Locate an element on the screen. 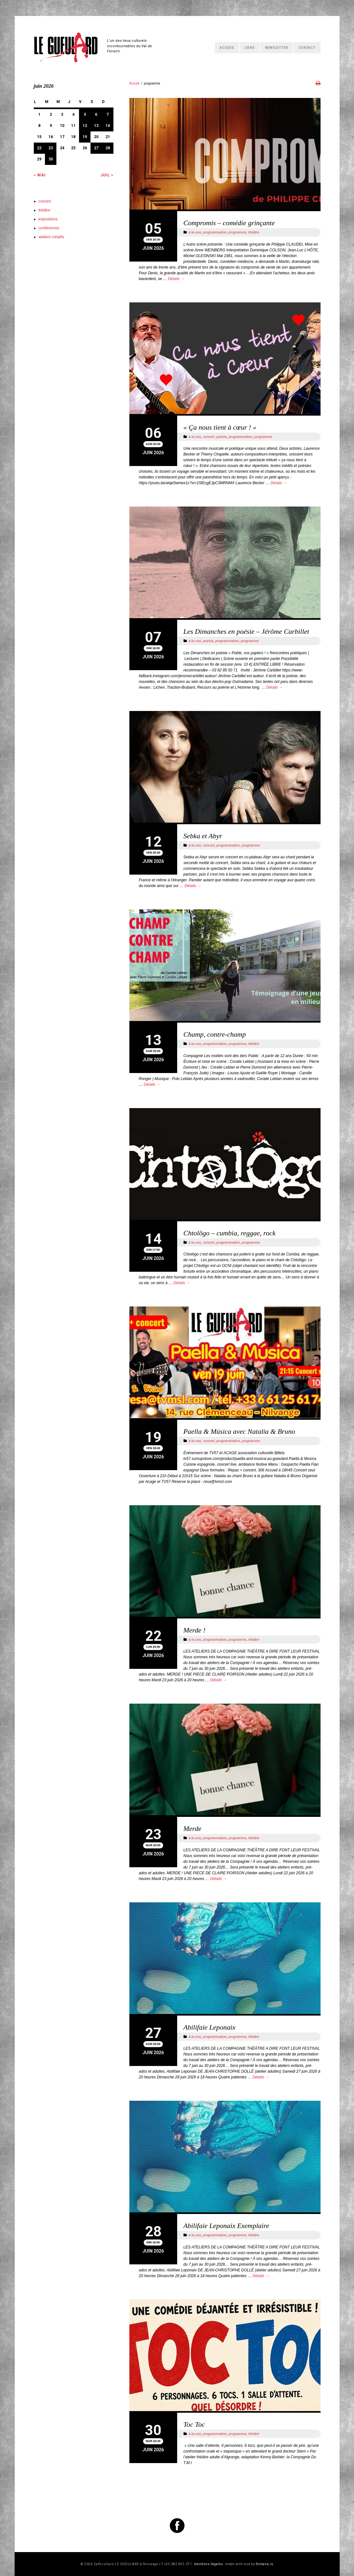 Image resolution: width=354 pixels, height=2576 pixels. 13 [Publications publiées sur 13 June 2026] is located at coordinates (96, 125).